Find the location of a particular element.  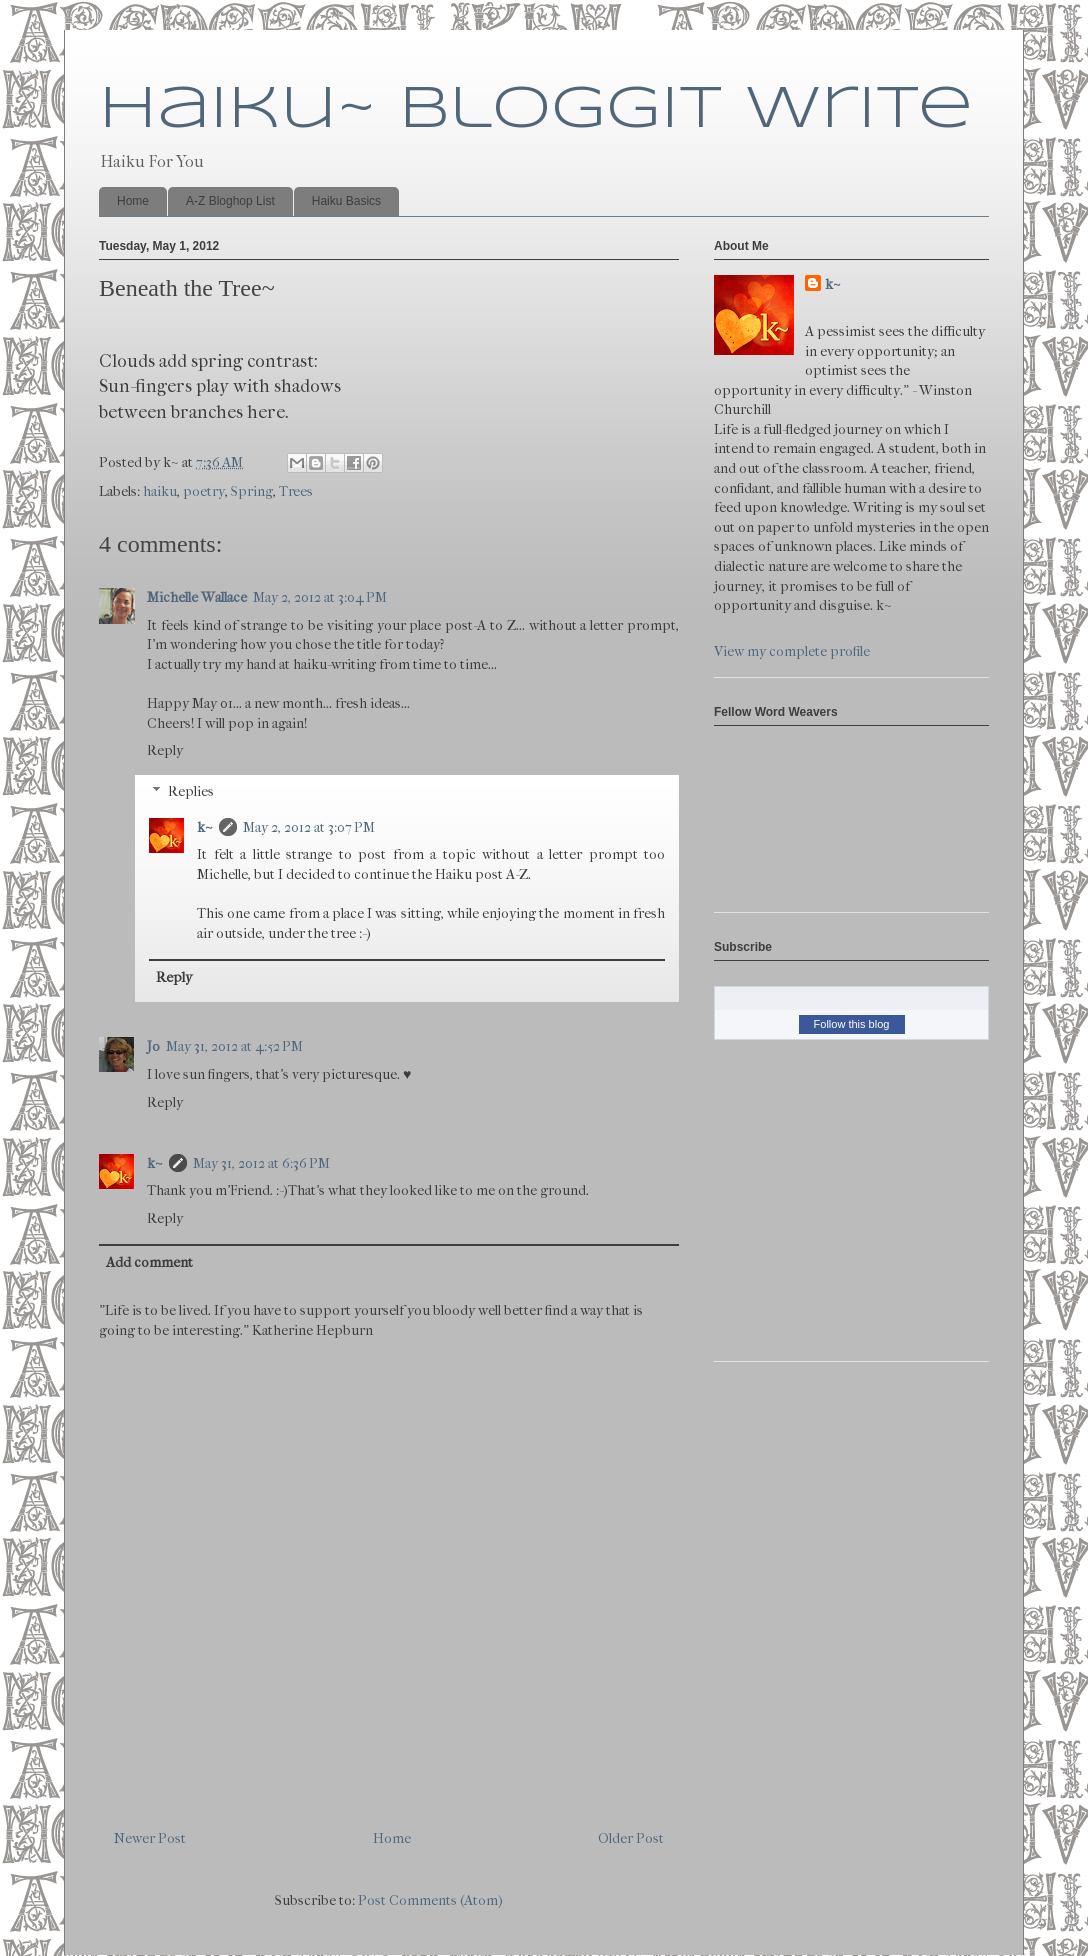

Jo is located at coordinates (153, 1046).